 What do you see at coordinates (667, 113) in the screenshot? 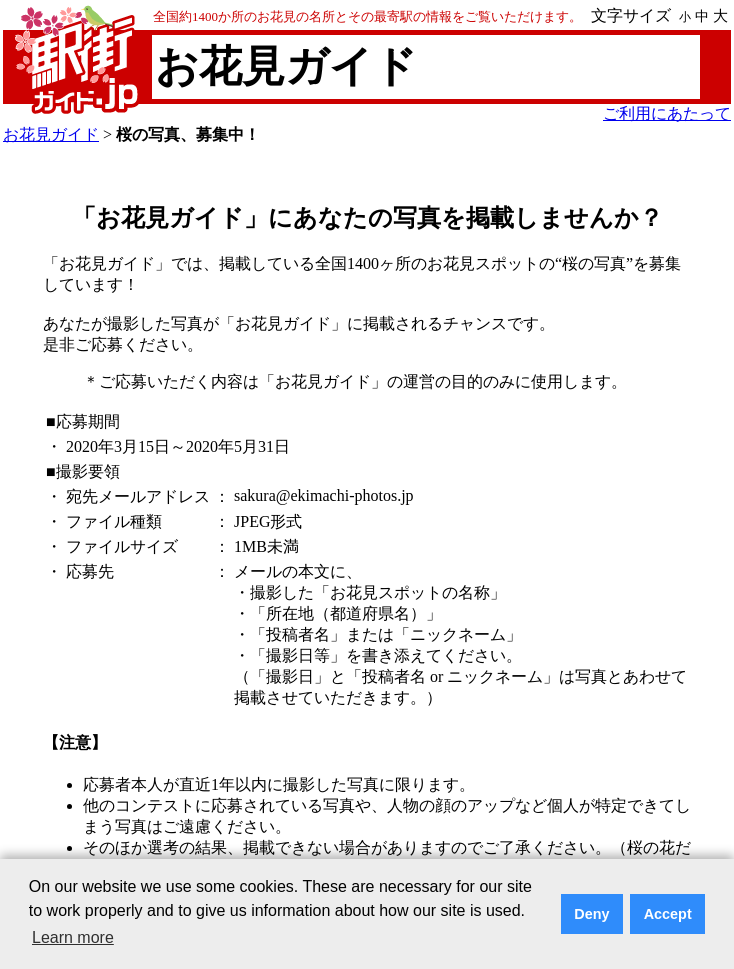
I see `ご利用にあたって` at bounding box center [667, 113].